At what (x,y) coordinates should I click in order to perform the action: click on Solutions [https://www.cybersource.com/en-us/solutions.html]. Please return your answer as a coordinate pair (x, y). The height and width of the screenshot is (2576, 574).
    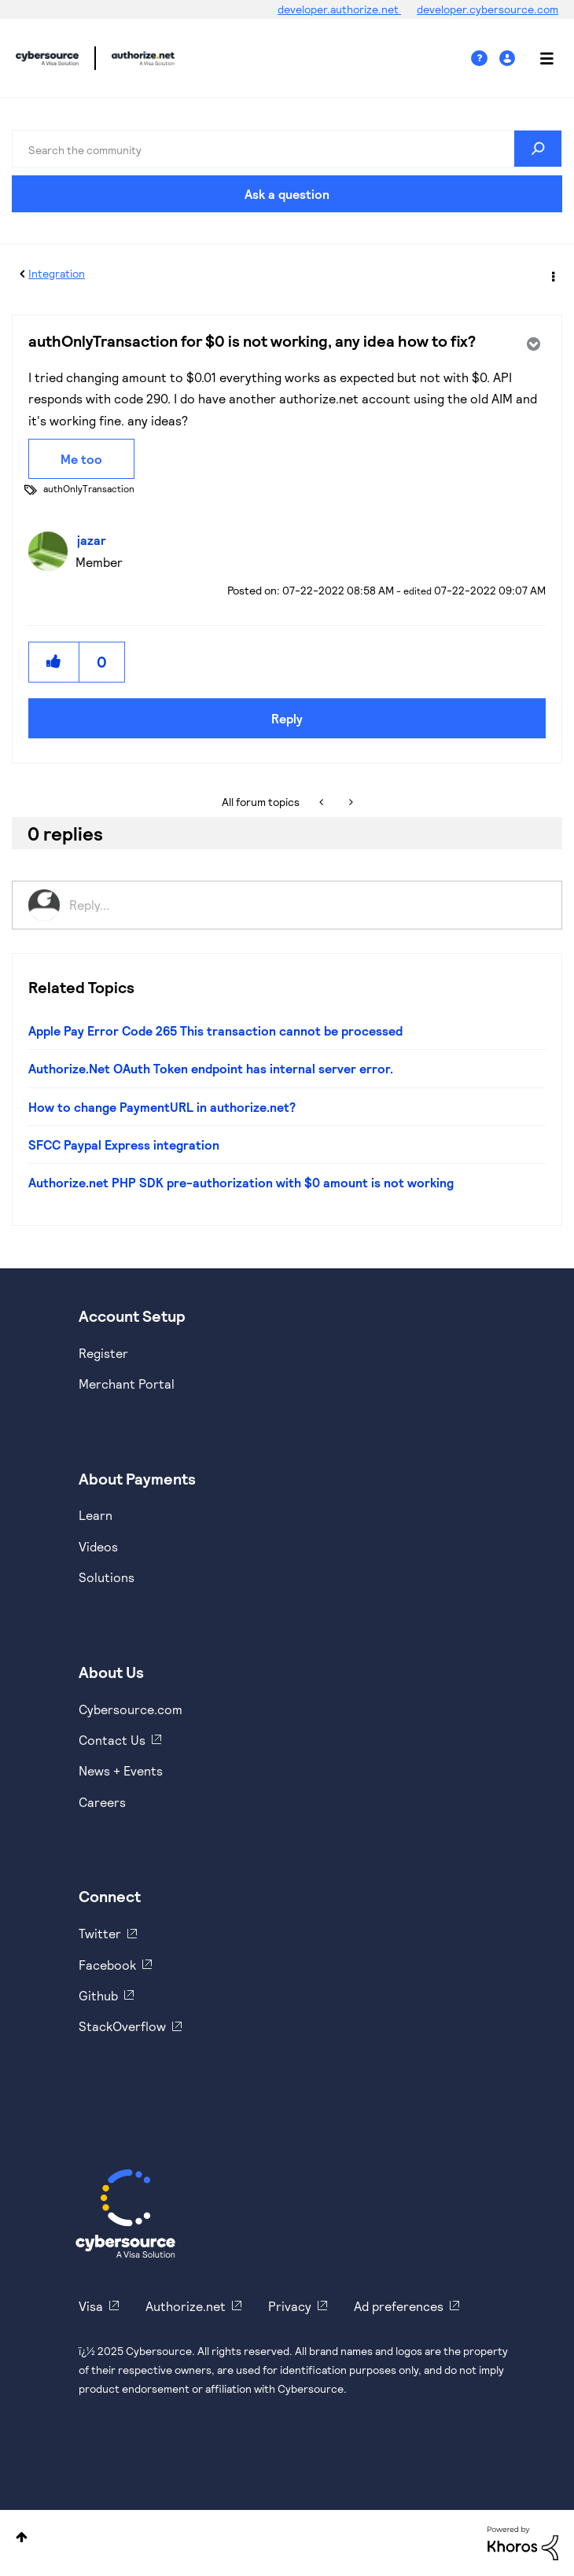
    Looking at the image, I should click on (106, 1577).